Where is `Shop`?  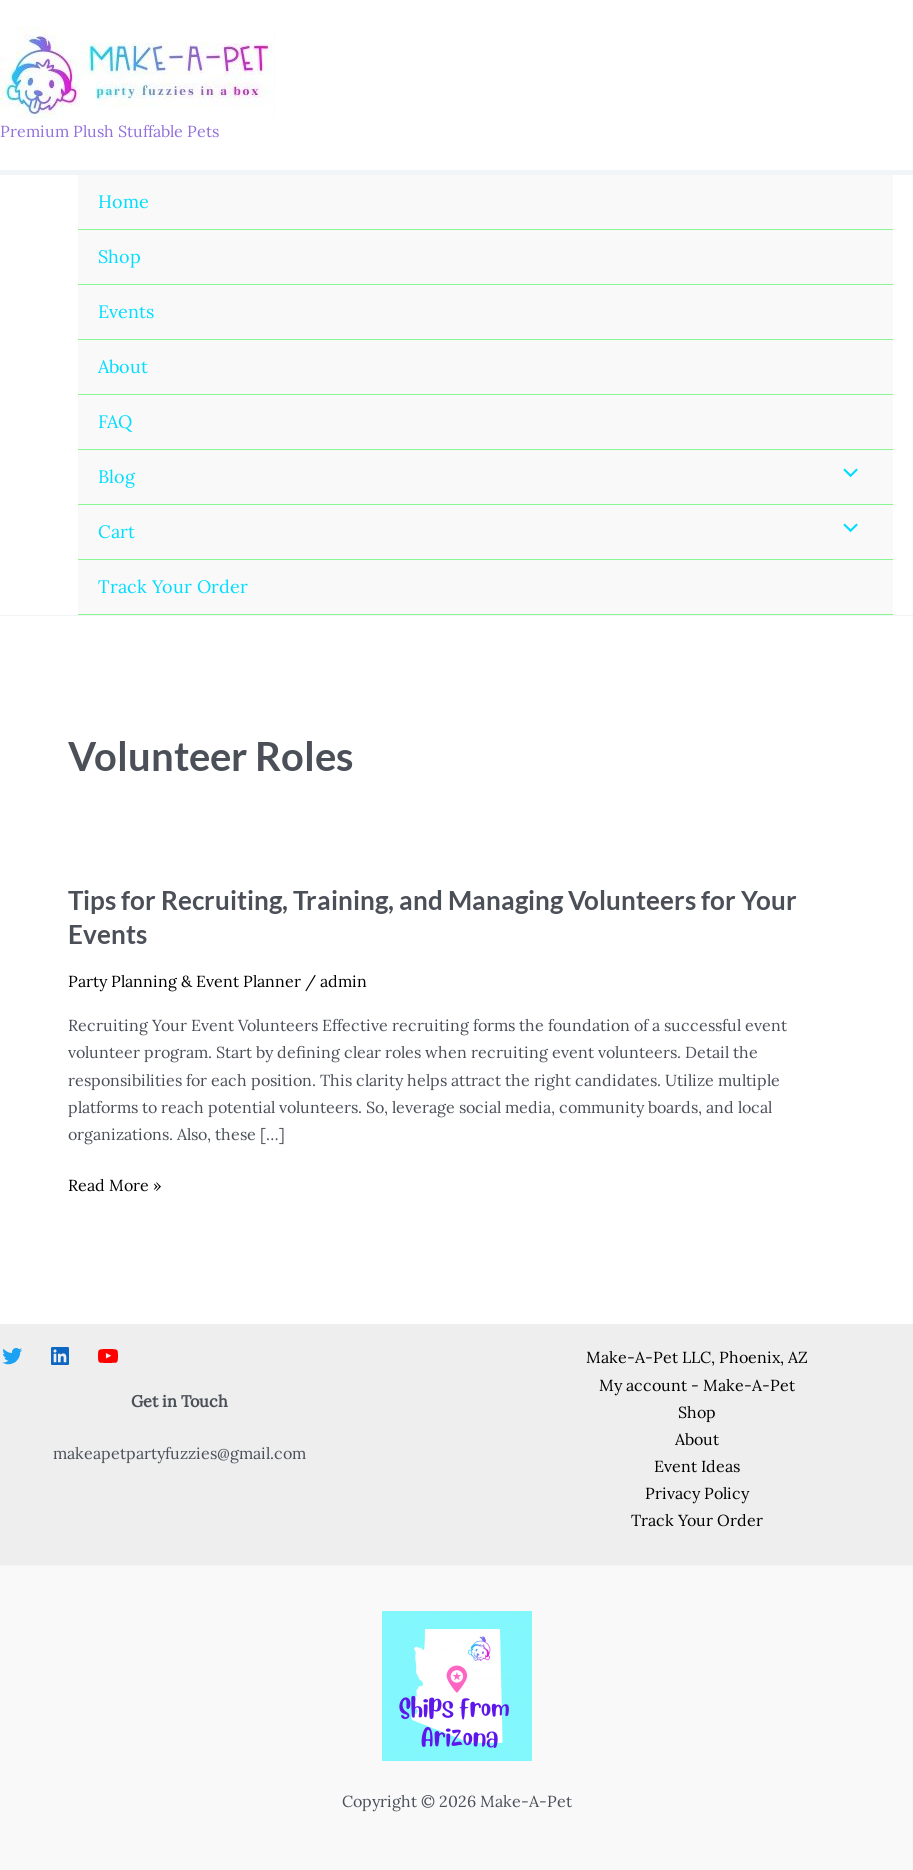
Shop is located at coordinates (119, 256).